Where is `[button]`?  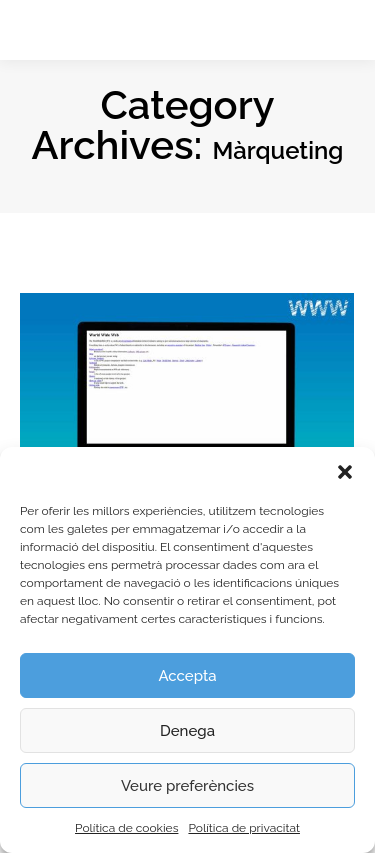
[button] is located at coordinates (345, 472).